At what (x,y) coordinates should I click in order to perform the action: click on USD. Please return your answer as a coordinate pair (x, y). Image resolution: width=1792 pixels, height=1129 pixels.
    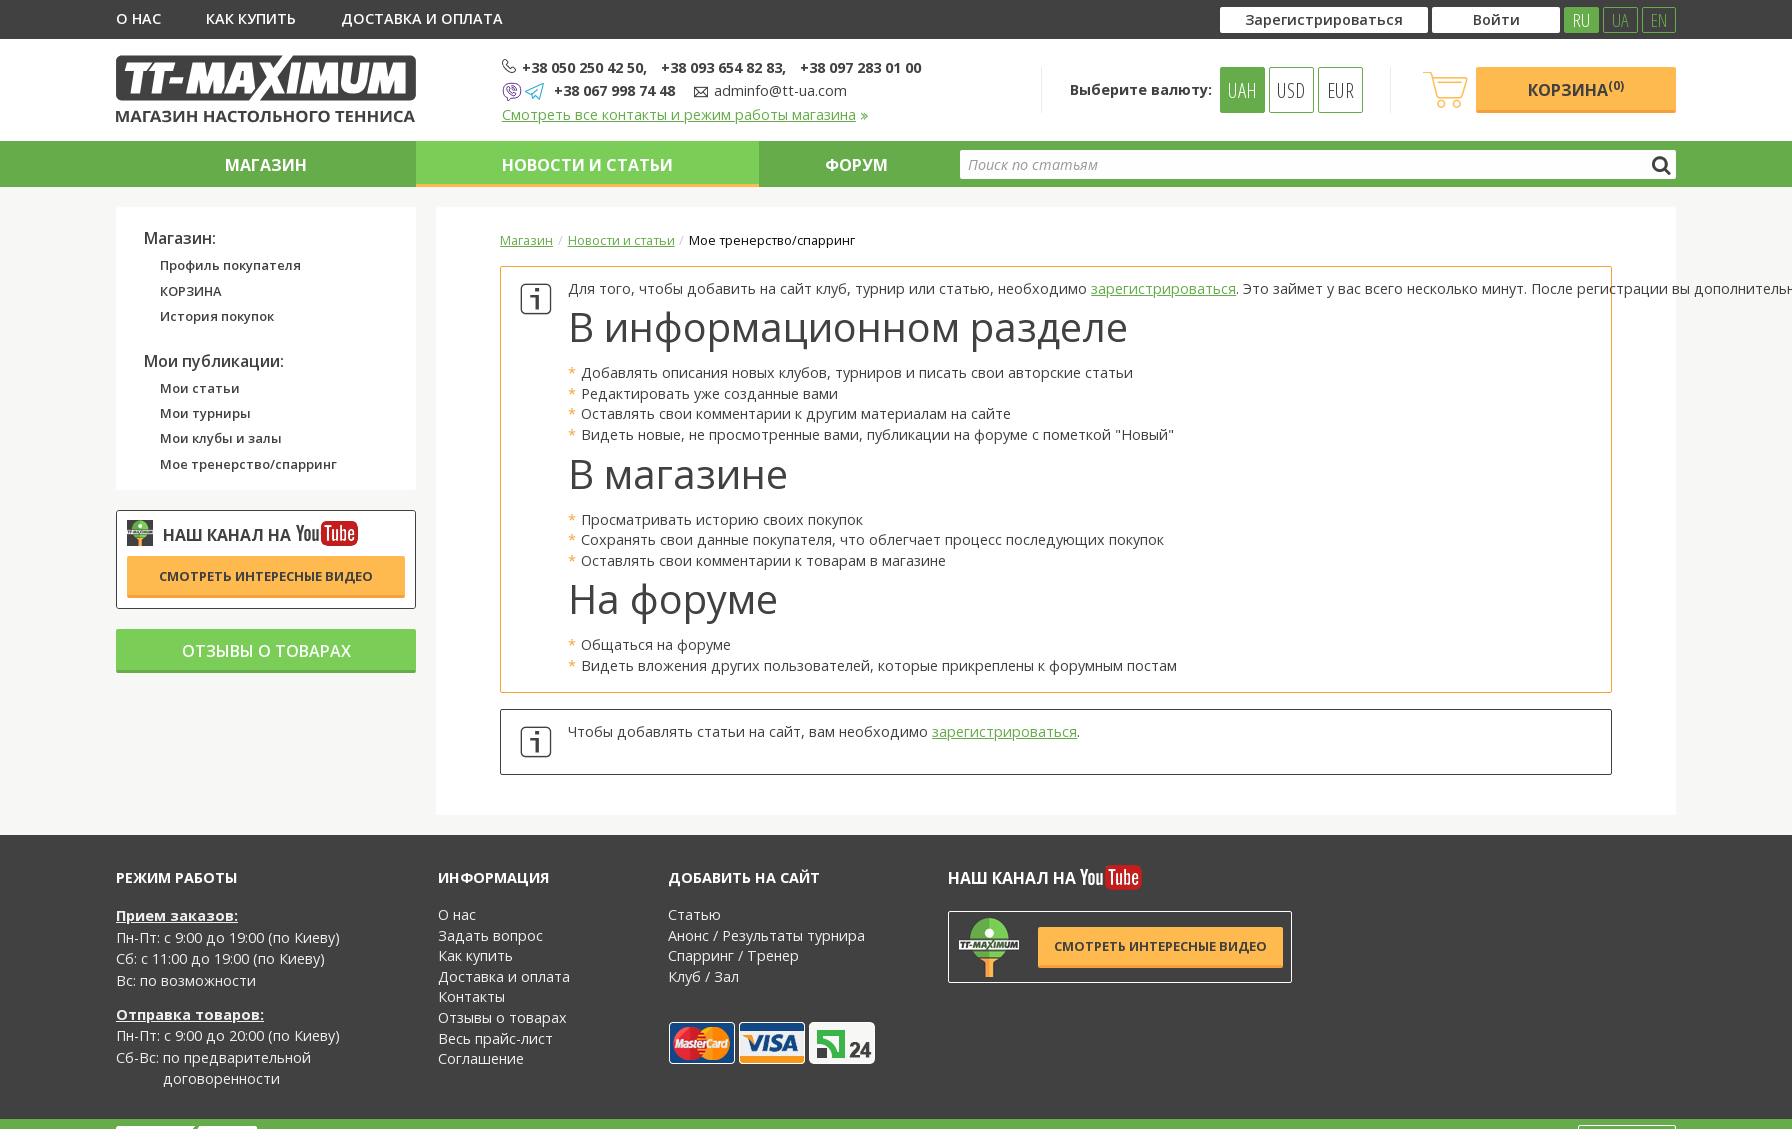
    Looking at the image, I should click on (1291, 90).